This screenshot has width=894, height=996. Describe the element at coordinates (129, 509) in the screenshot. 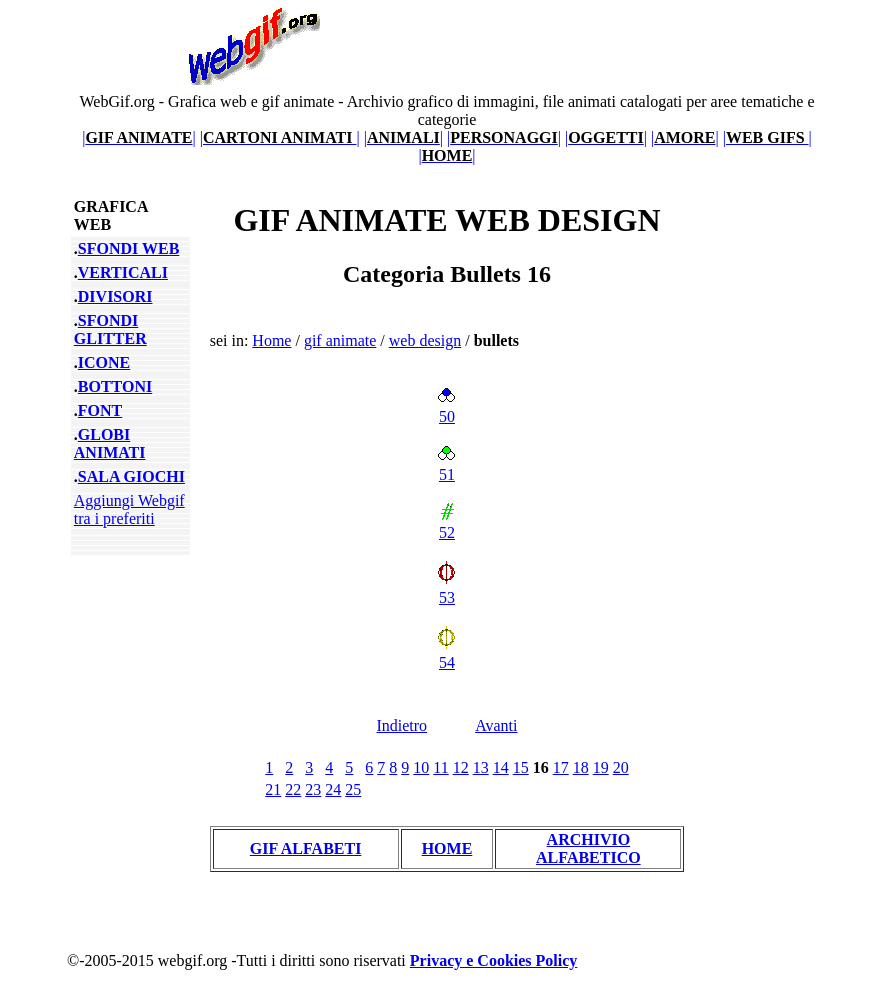

I see `Aggiungi Webgif tra i preferiti` at that location.